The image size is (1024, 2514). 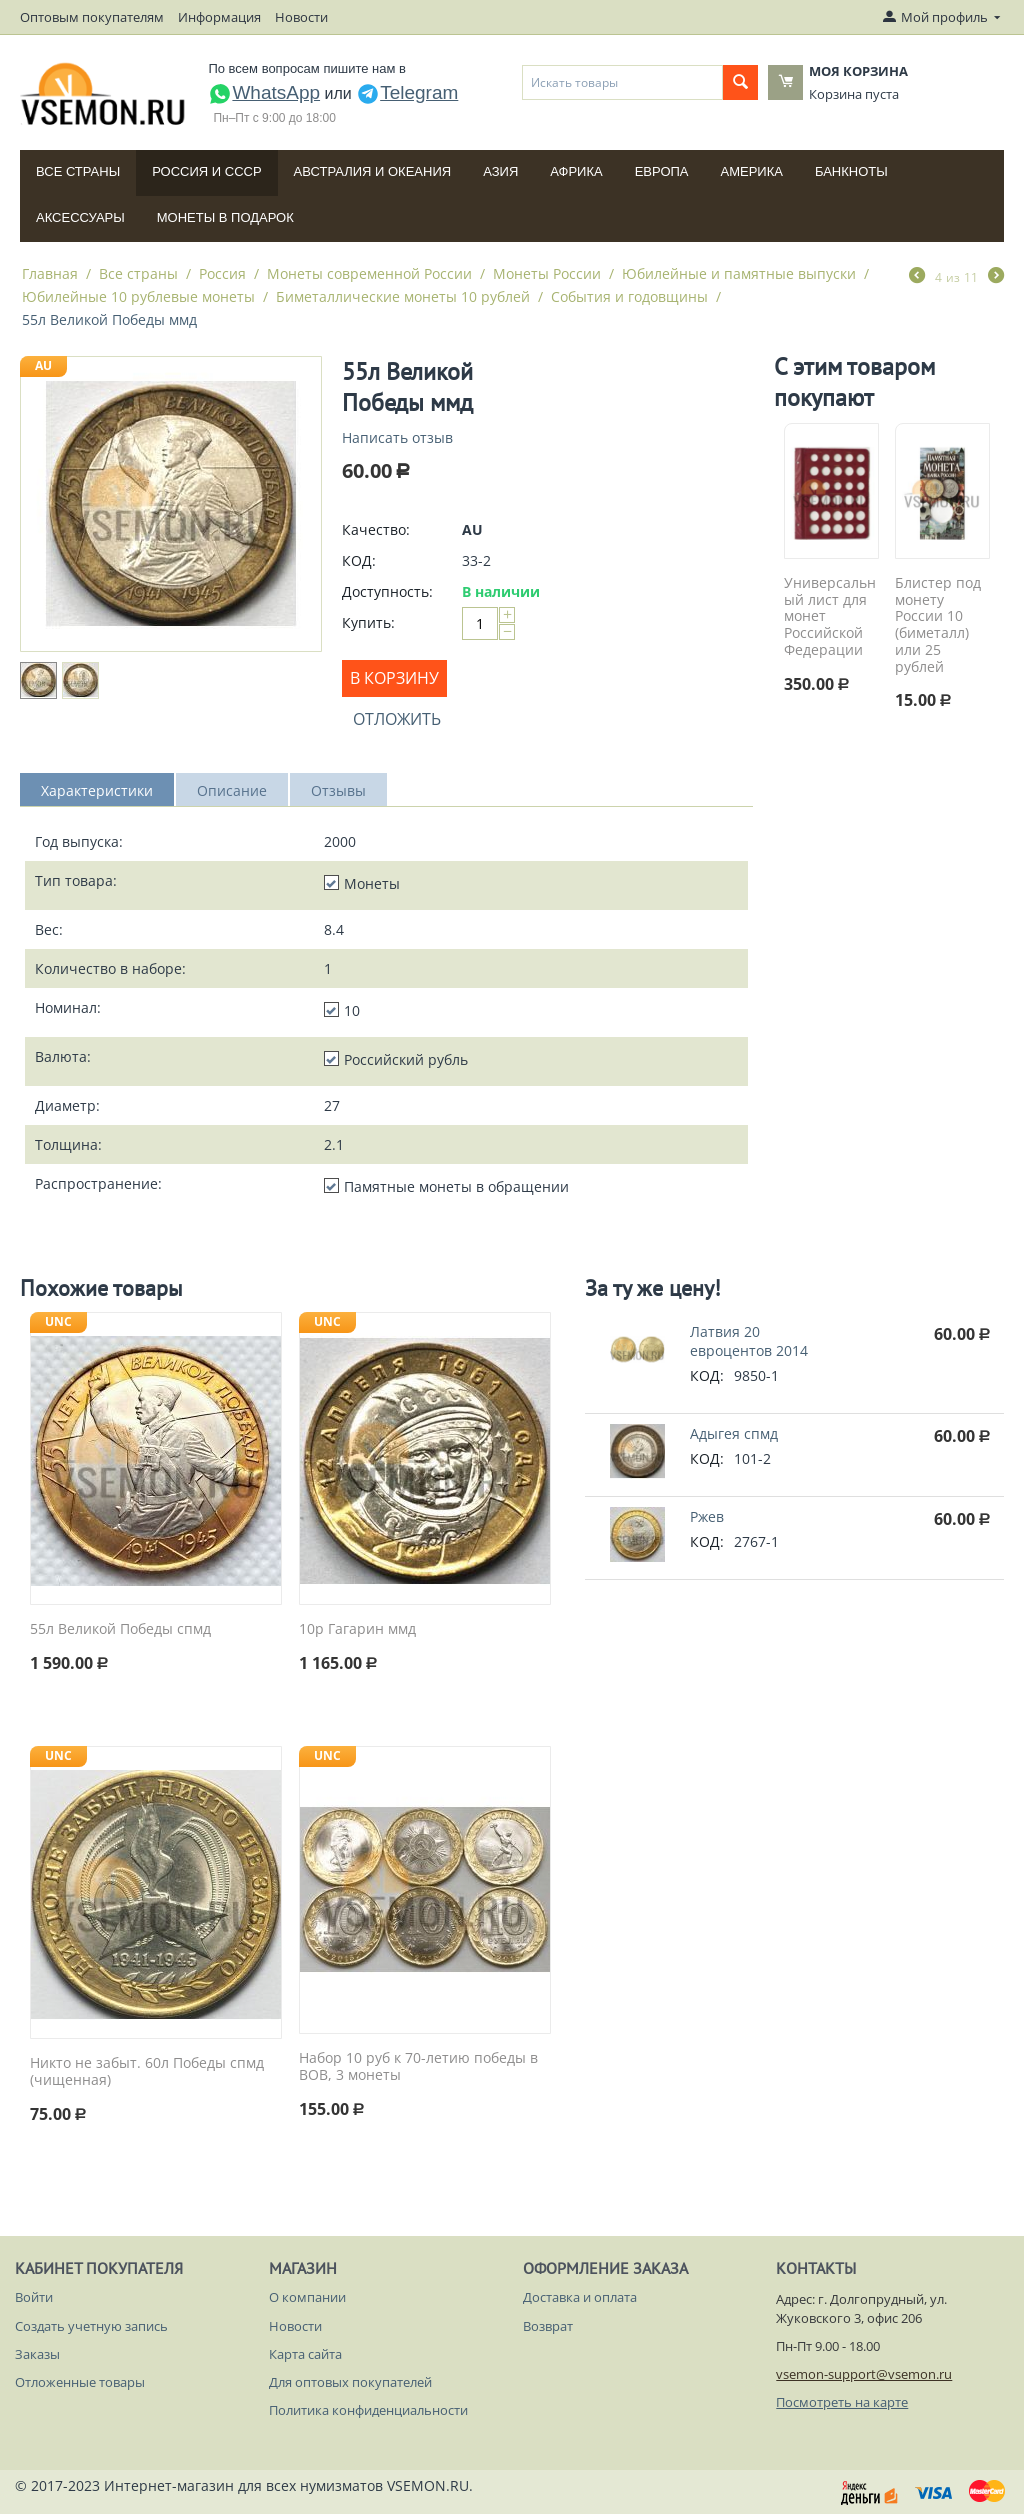 I want to click on Юбилейные 10 рублевые монеты, so click(x=138, y=296).